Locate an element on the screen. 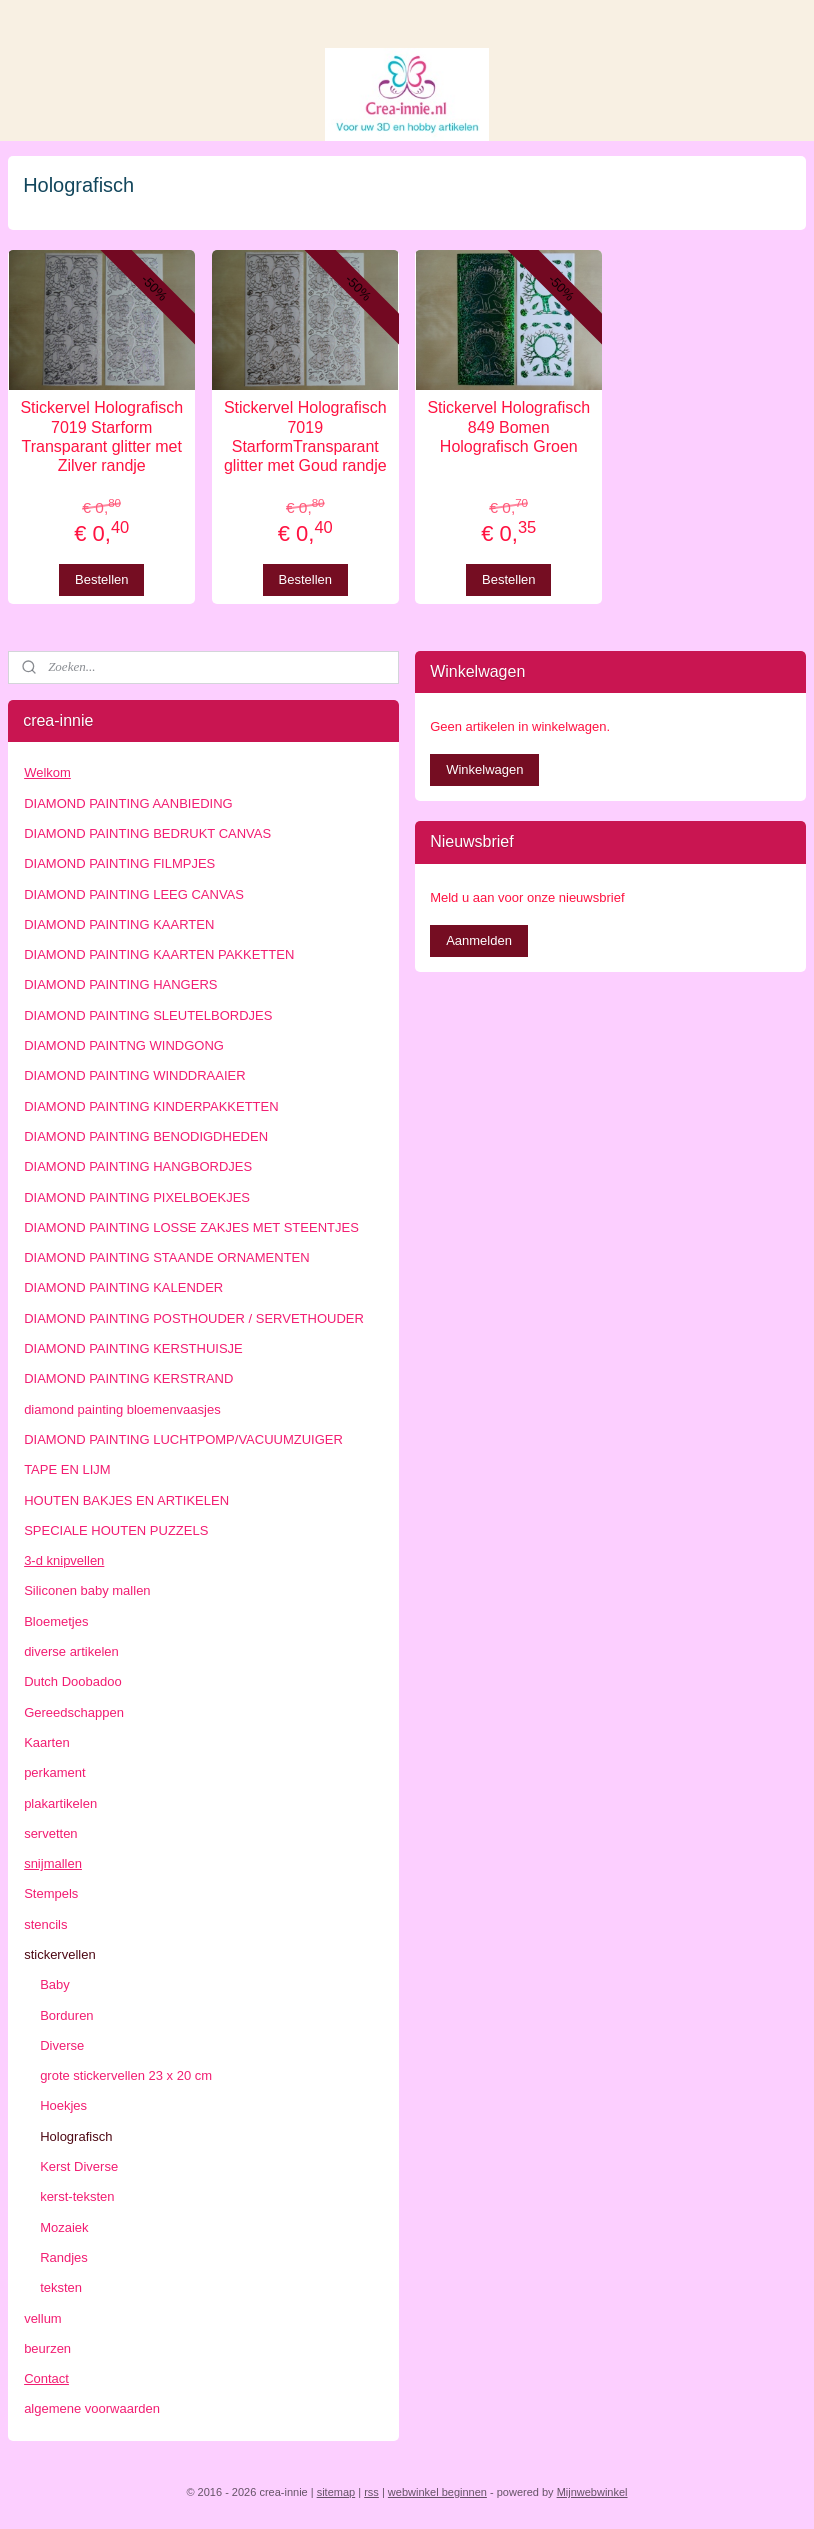 This screenshot has width=814, height=2529. servetten is located at coordinates (50, 1833).